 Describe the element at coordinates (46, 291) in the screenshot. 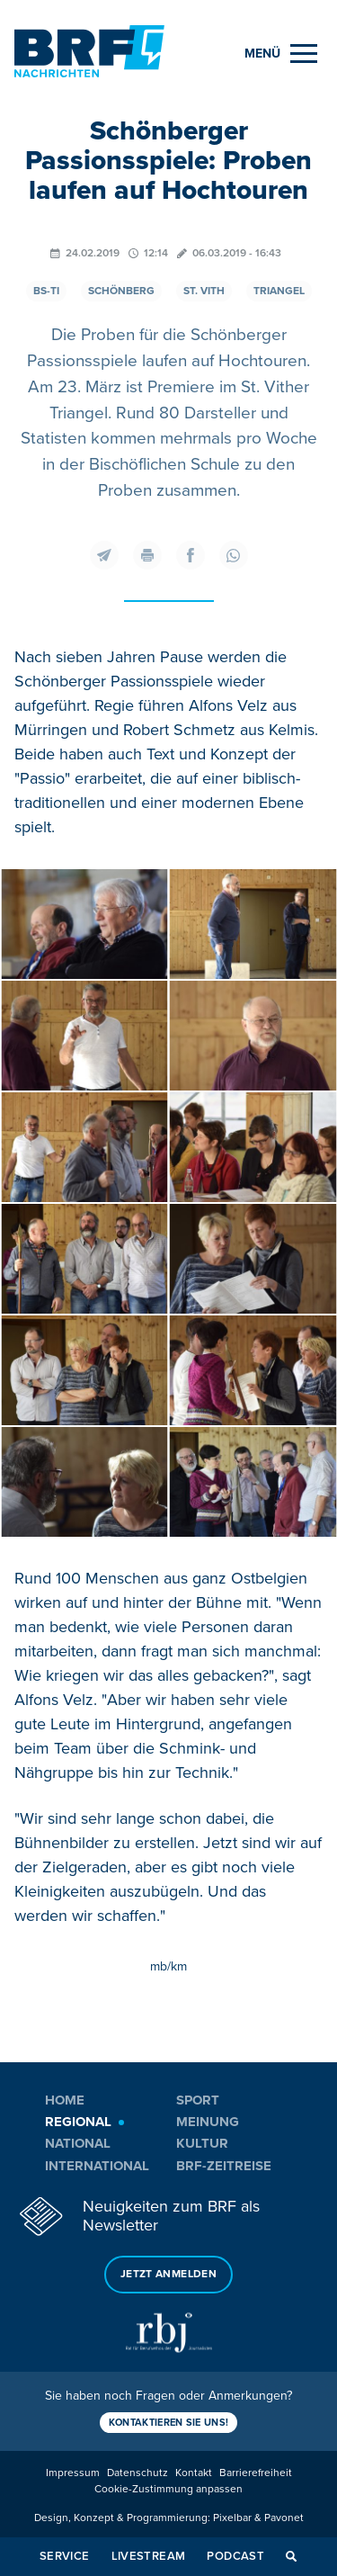

I see `BS-TI` at that location.